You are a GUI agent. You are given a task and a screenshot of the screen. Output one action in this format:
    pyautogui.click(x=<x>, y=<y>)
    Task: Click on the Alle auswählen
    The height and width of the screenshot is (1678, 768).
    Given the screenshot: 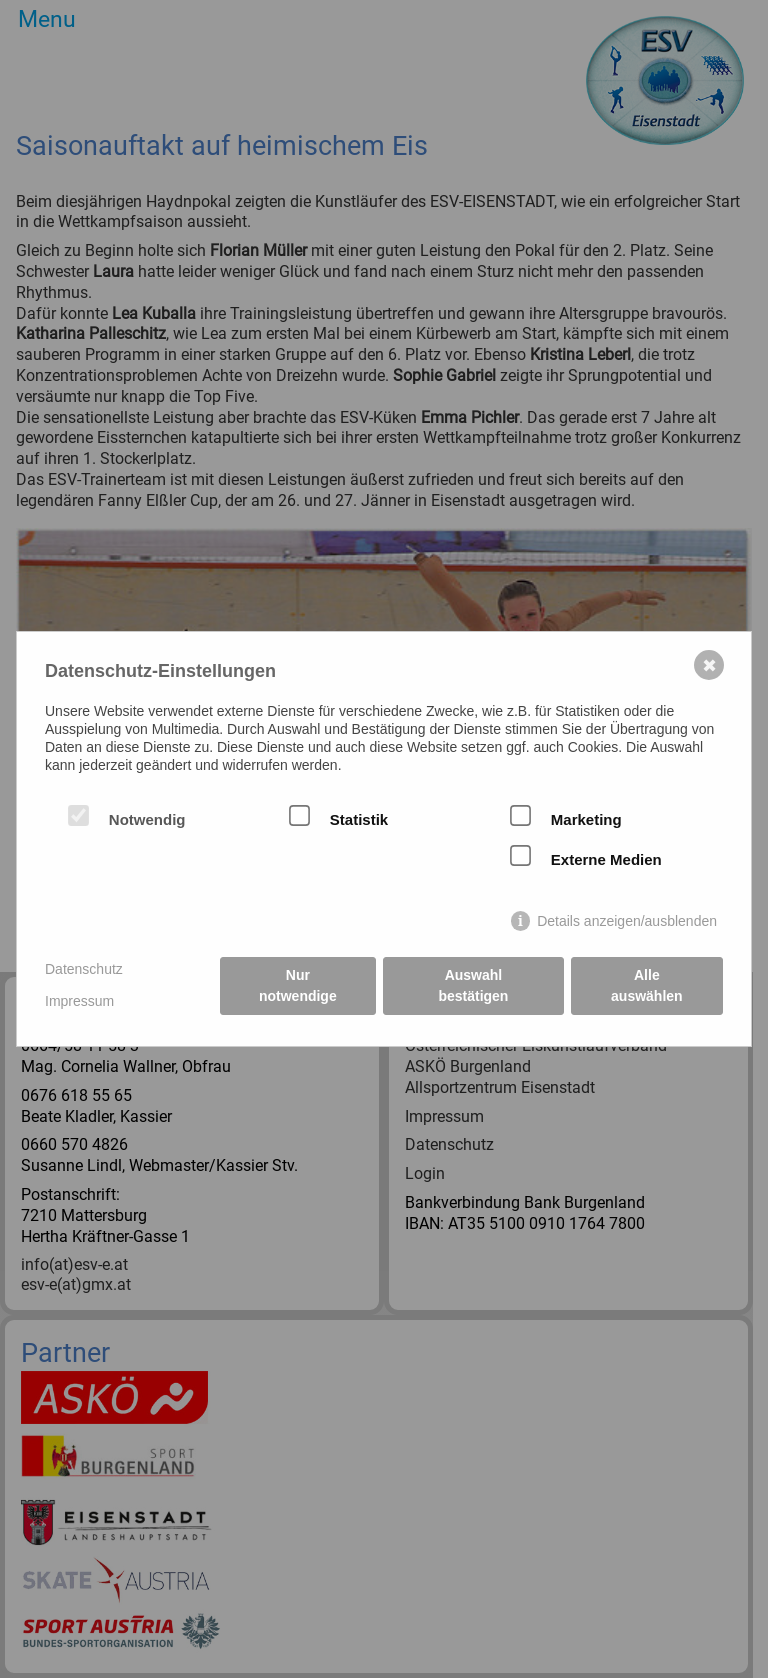 What is the action you would take?
    pyautogui.click(x=647, y=985)
    